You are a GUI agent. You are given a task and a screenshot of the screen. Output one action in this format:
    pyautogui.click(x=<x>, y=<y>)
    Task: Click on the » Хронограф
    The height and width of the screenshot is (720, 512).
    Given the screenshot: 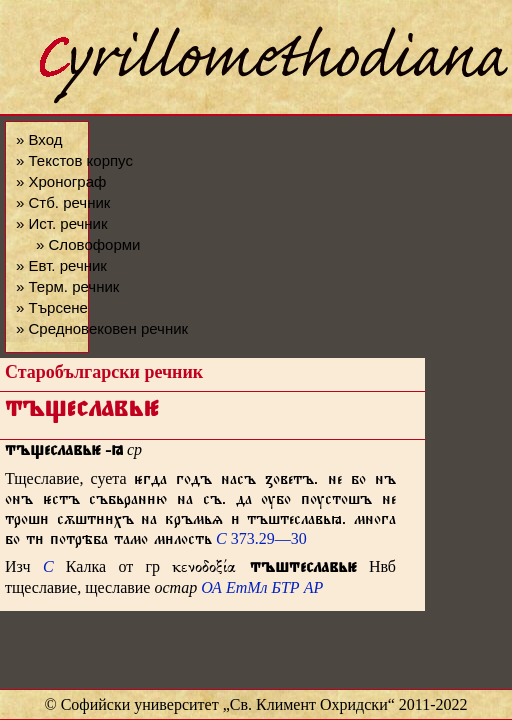 What is the action you would take?
    pyautogui.click(x=61, y=181)
    